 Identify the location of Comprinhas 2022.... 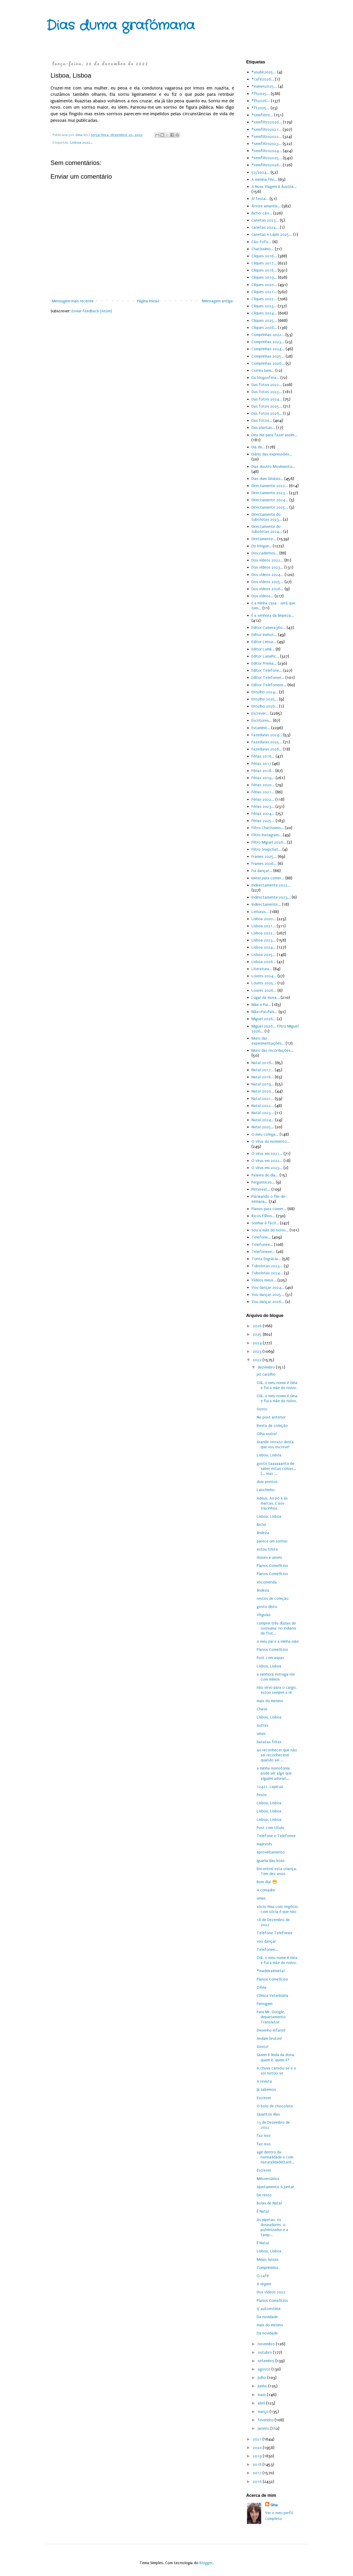
(267, 334).